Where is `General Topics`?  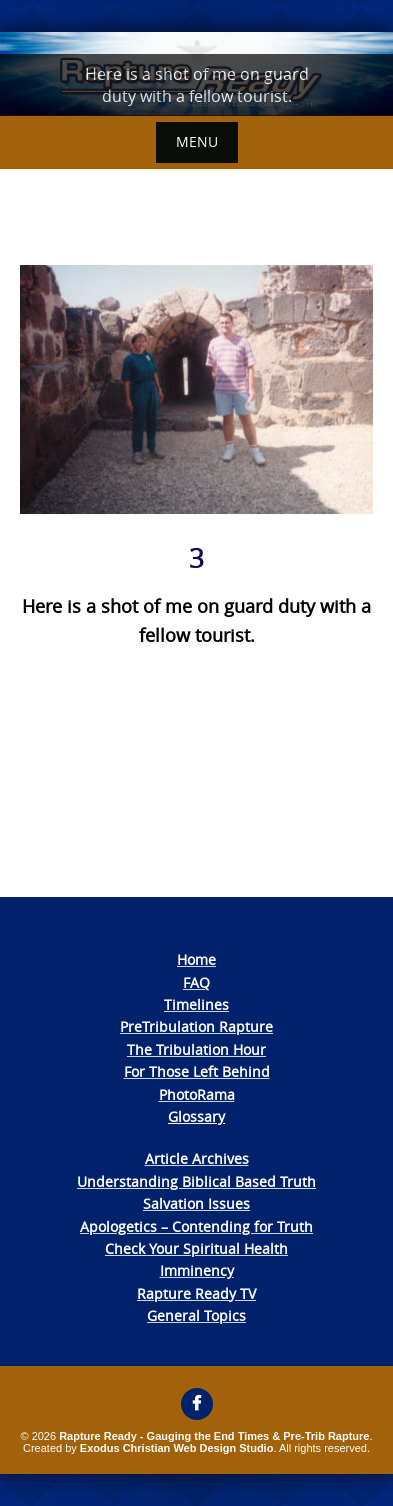 General Topics is located at coordinates (196, 1315).